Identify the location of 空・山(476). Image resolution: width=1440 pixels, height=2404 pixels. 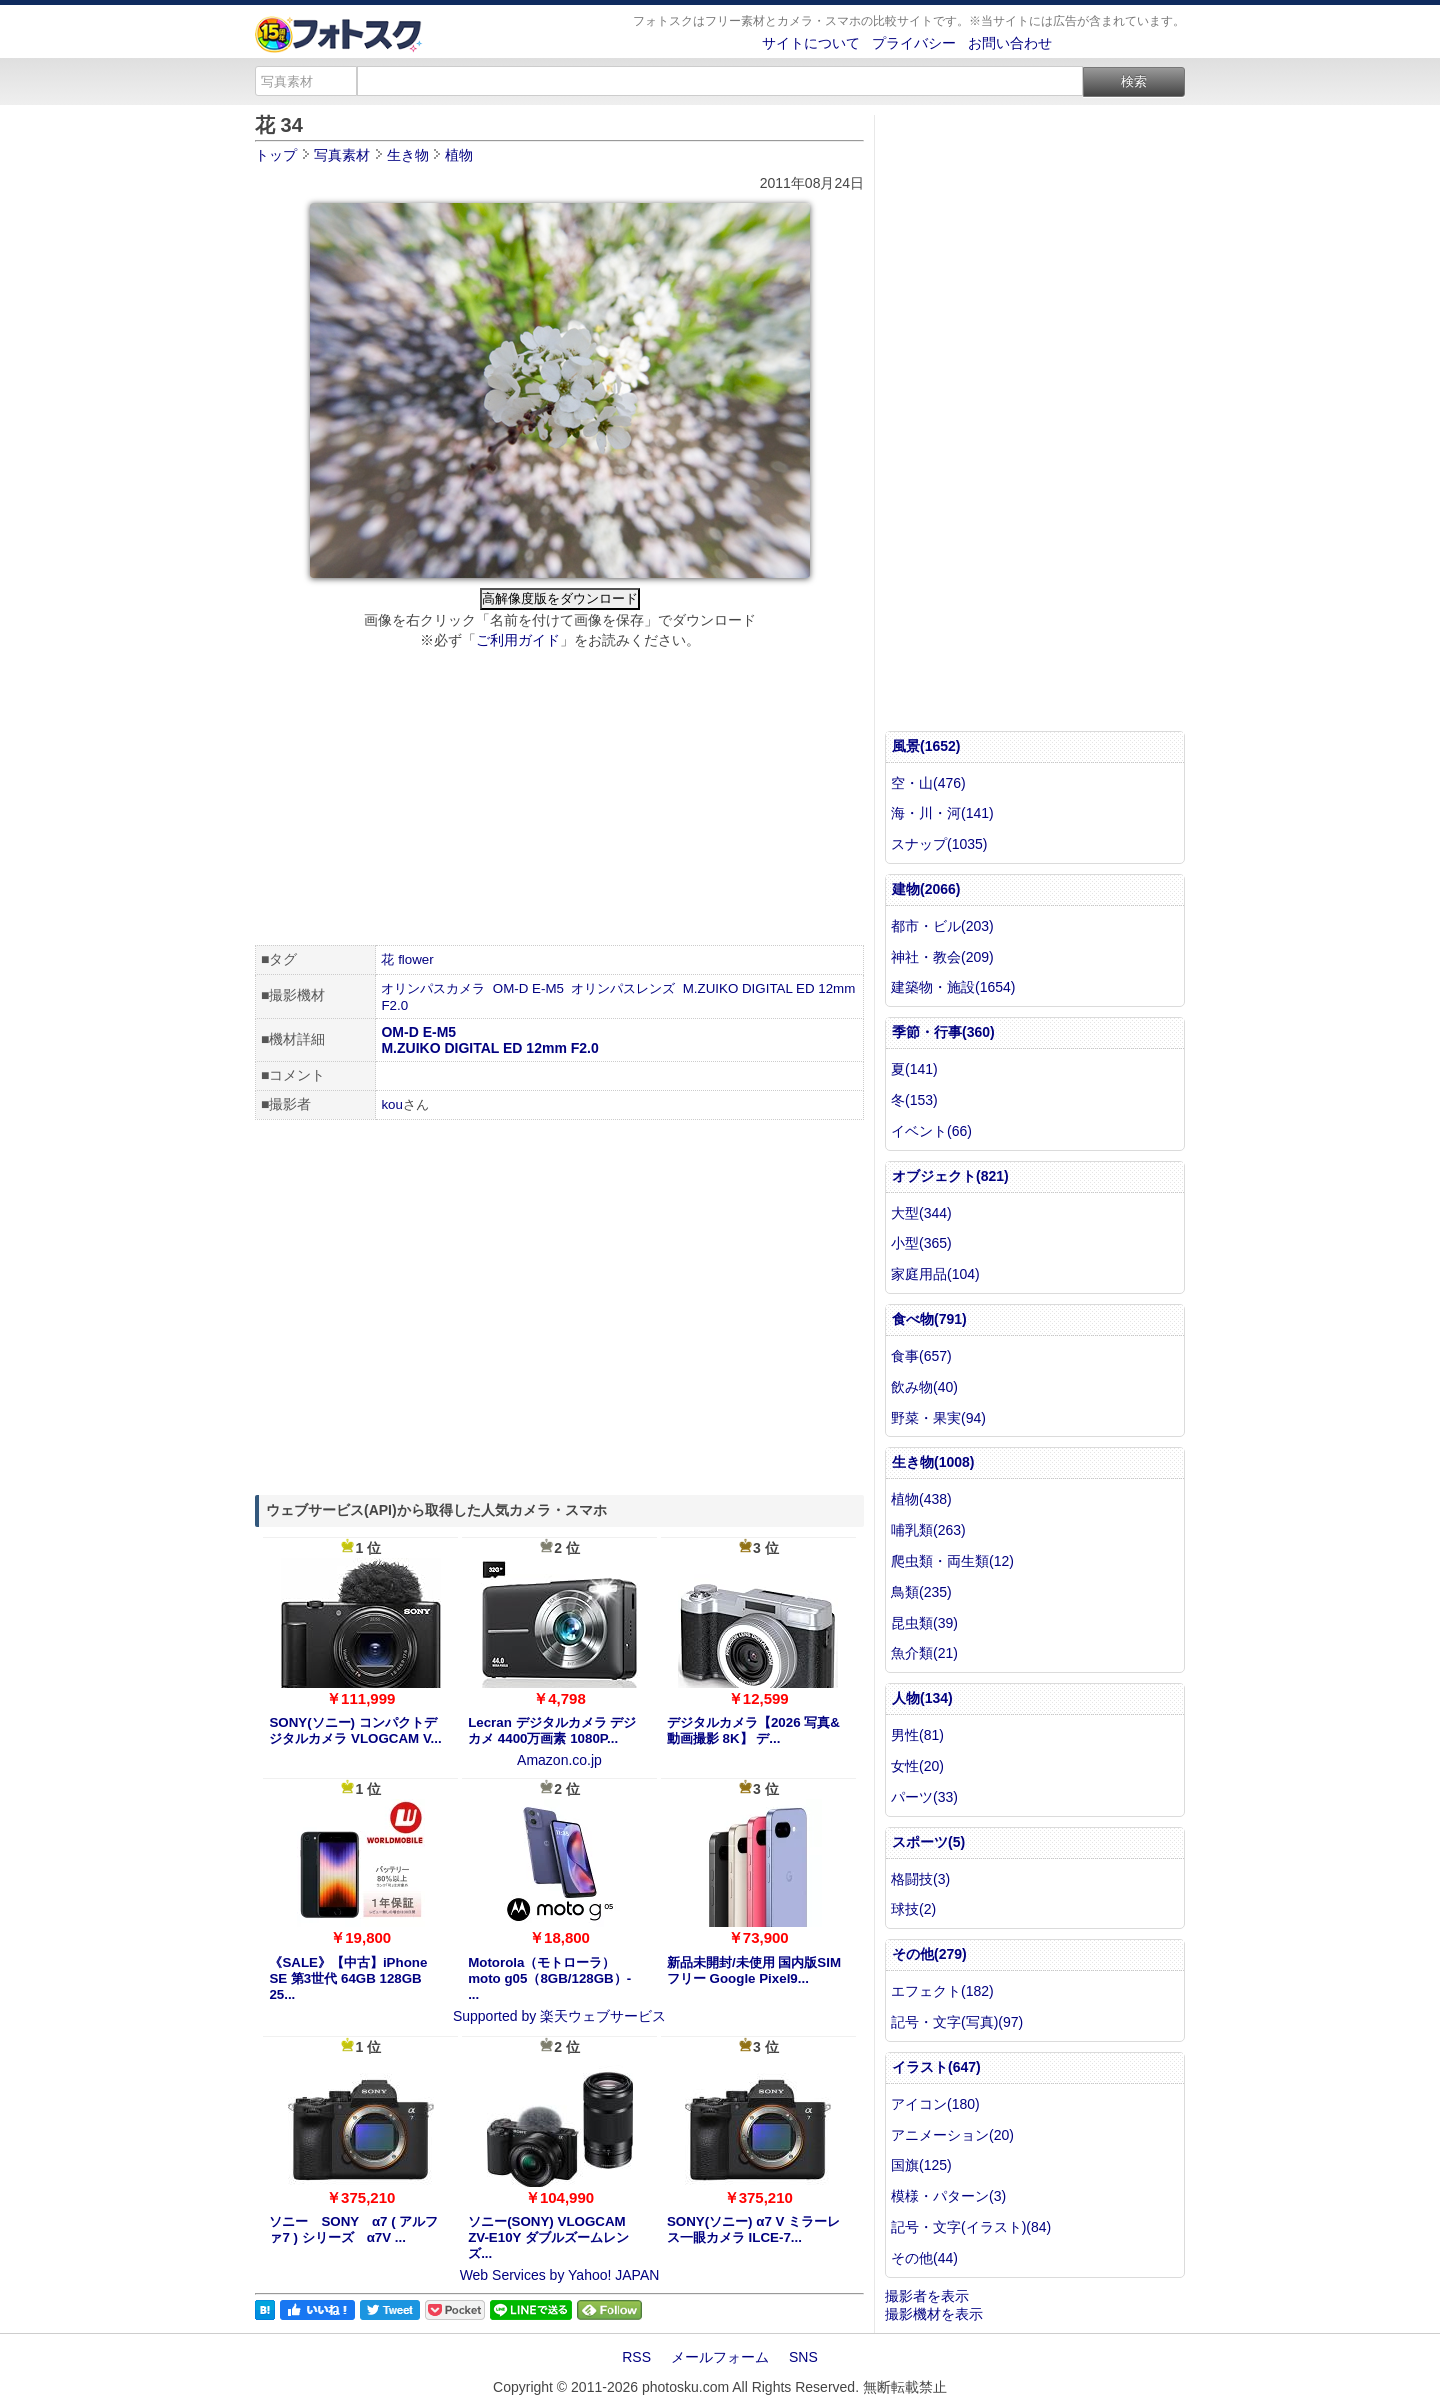
(928, 783).